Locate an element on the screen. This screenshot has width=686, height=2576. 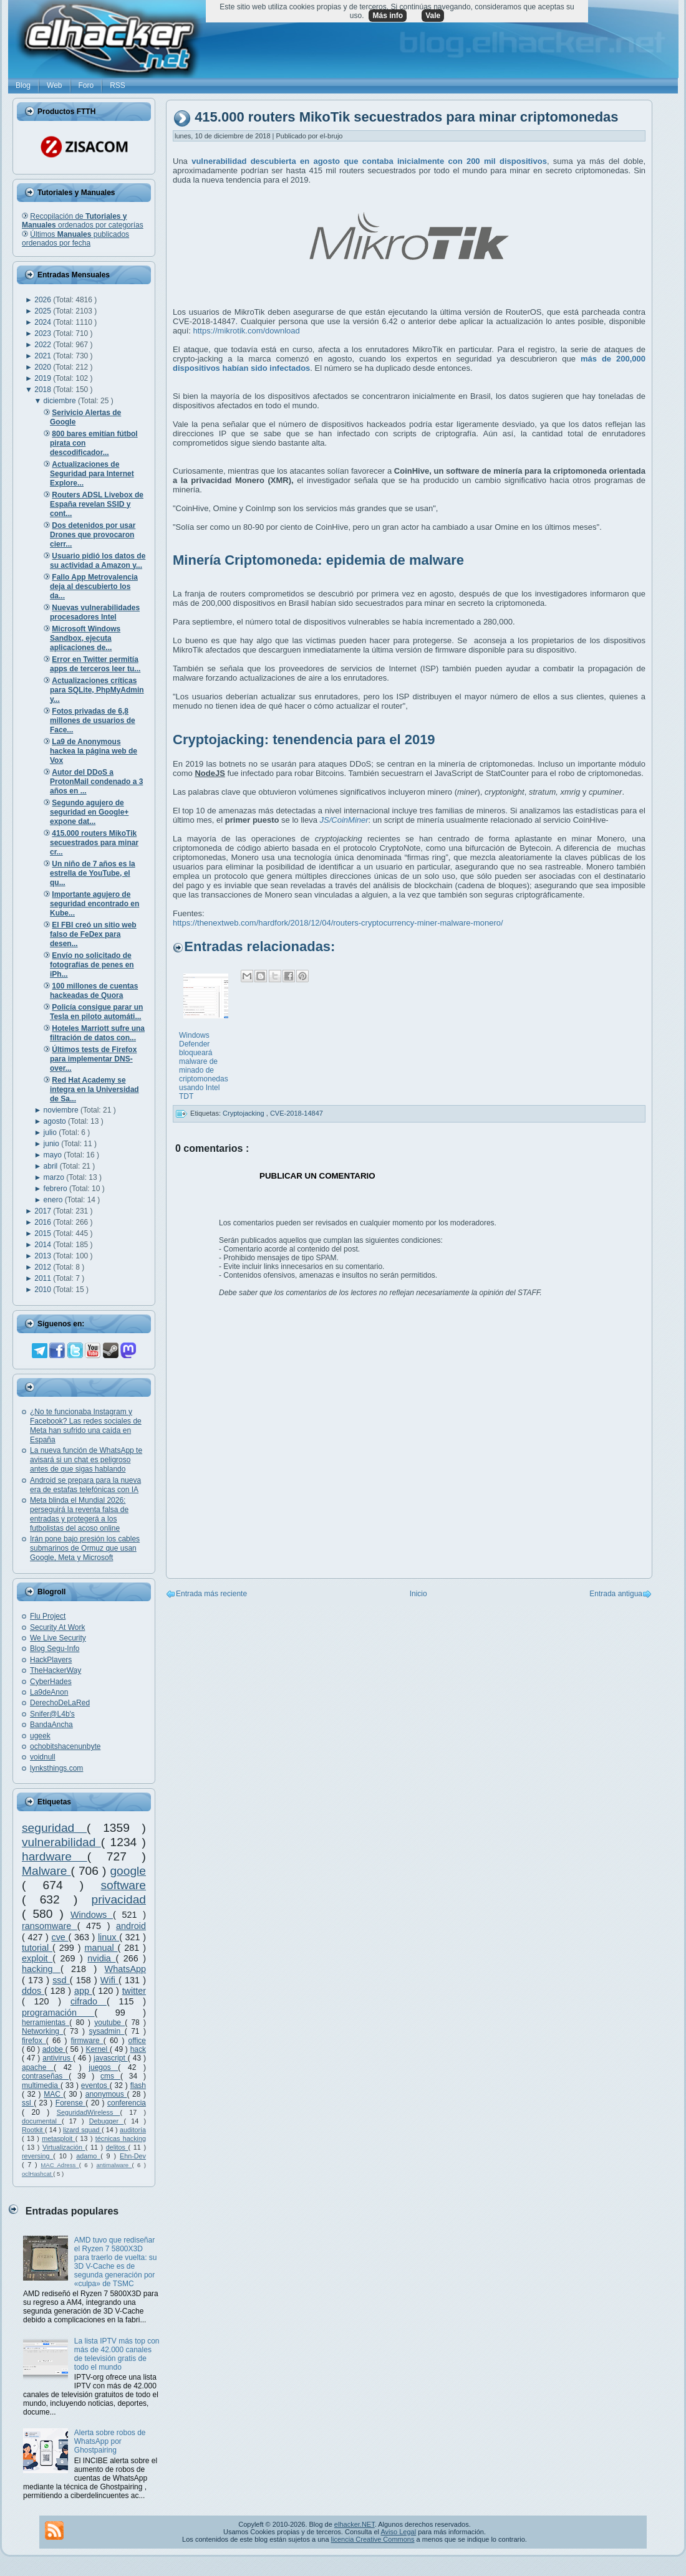
2020 is located at coordinates (43, 367).